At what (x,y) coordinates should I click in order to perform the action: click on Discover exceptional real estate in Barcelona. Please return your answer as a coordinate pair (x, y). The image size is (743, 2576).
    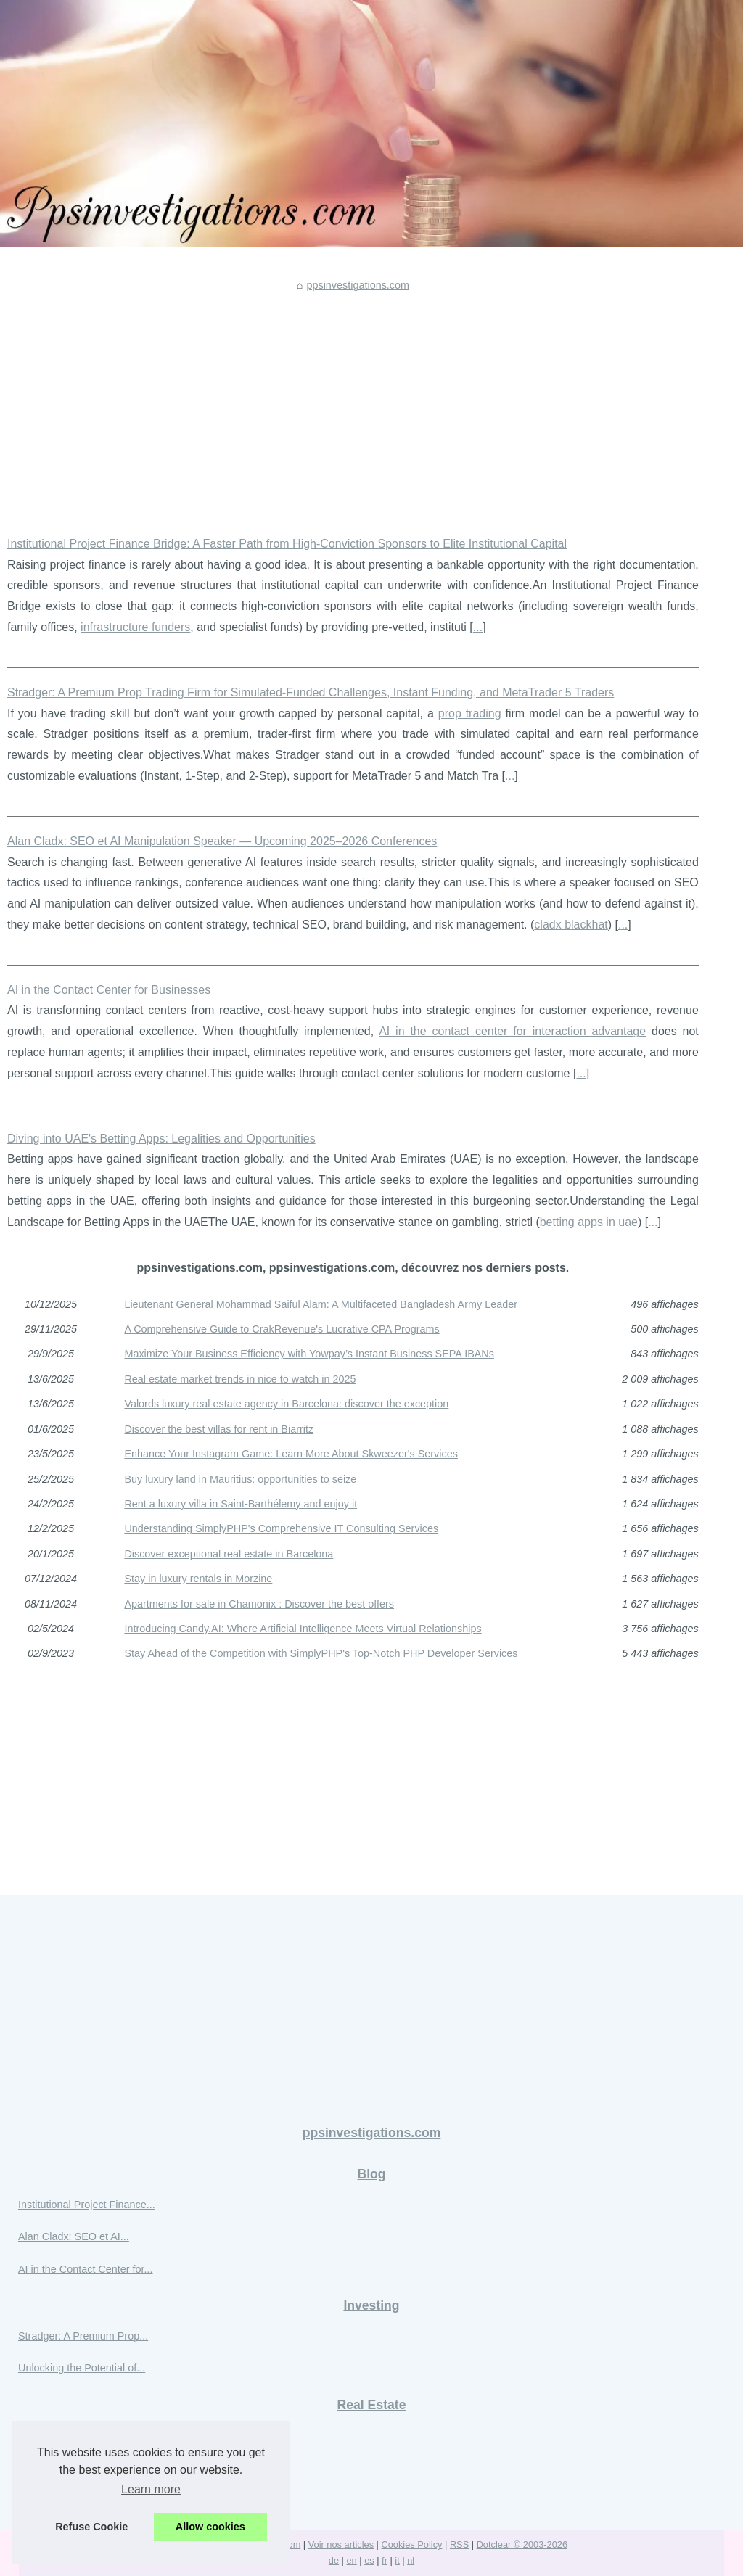
    Looking at the image, I should click on (228, 1554).